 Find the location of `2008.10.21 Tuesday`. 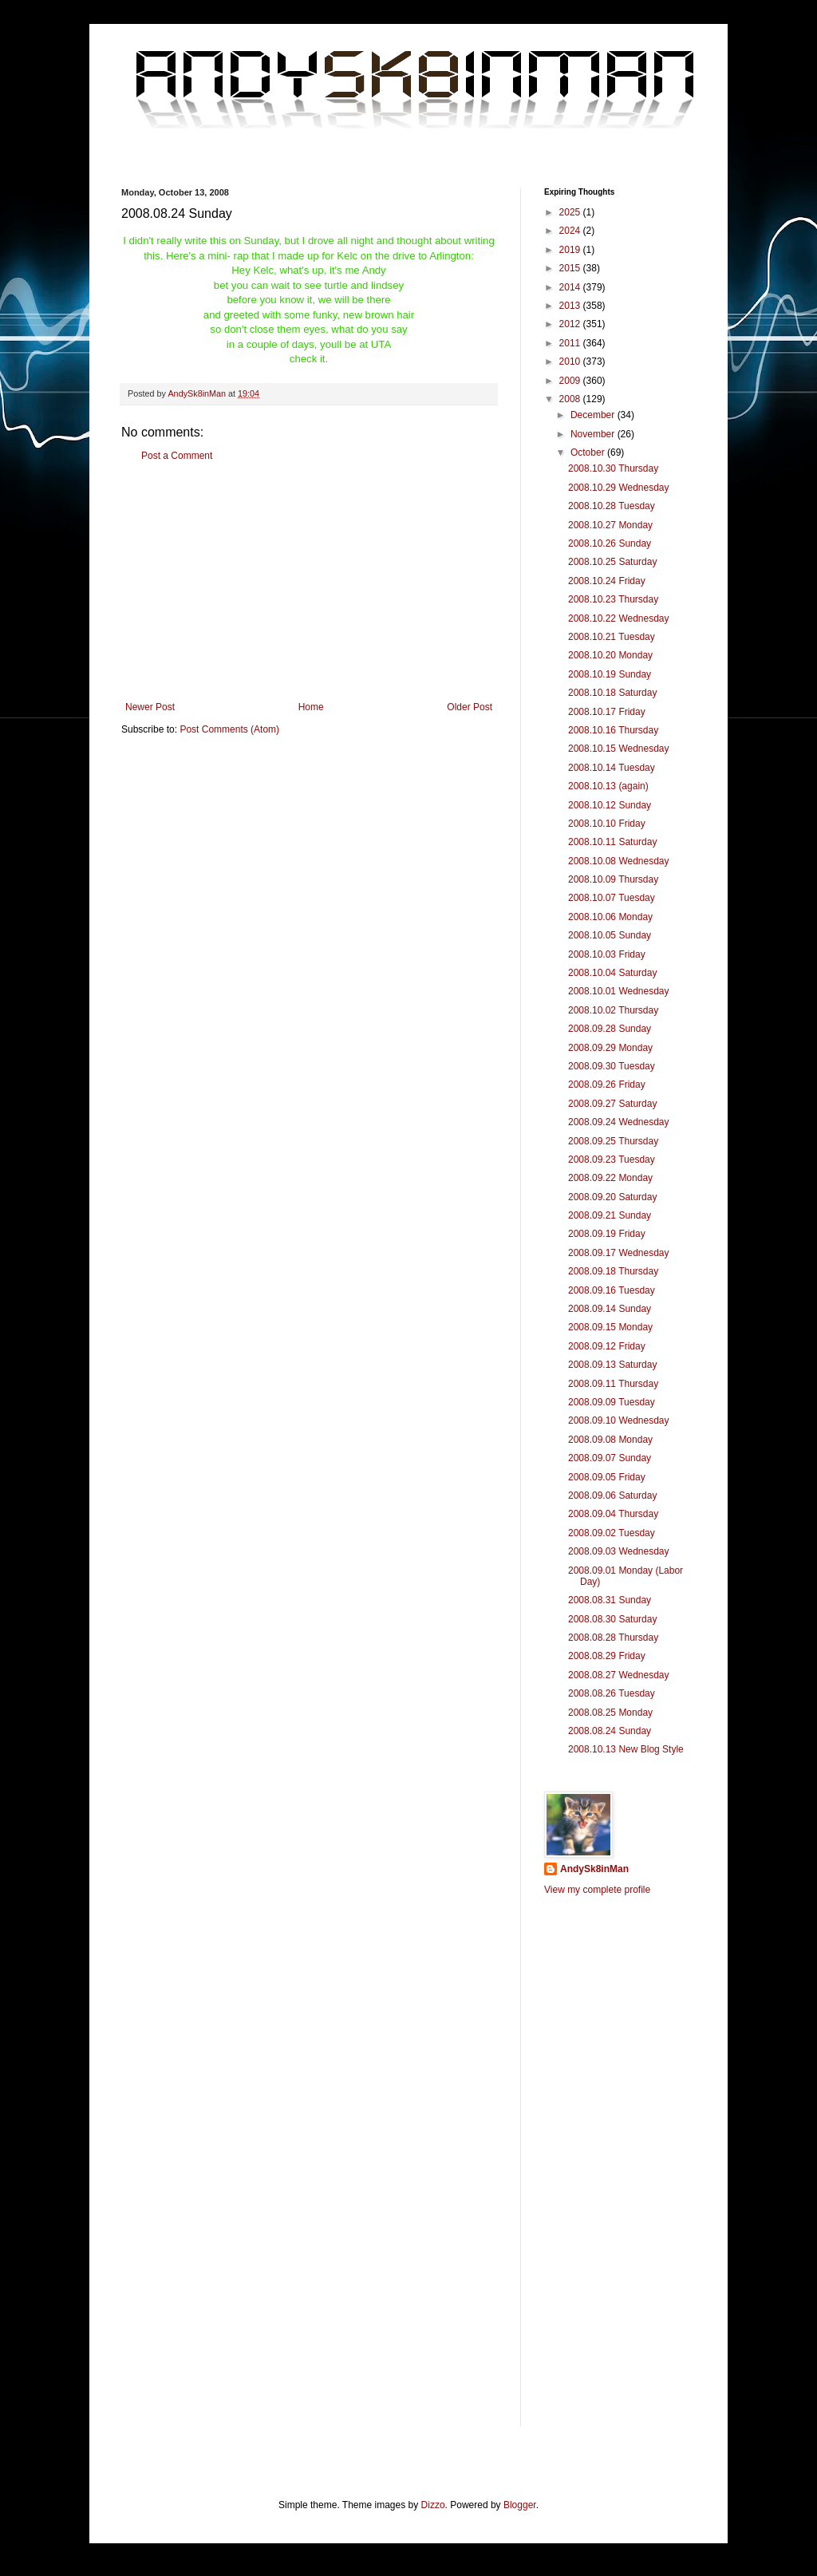

2008.10.21 Tuesday is located at coordinates (611, 636).